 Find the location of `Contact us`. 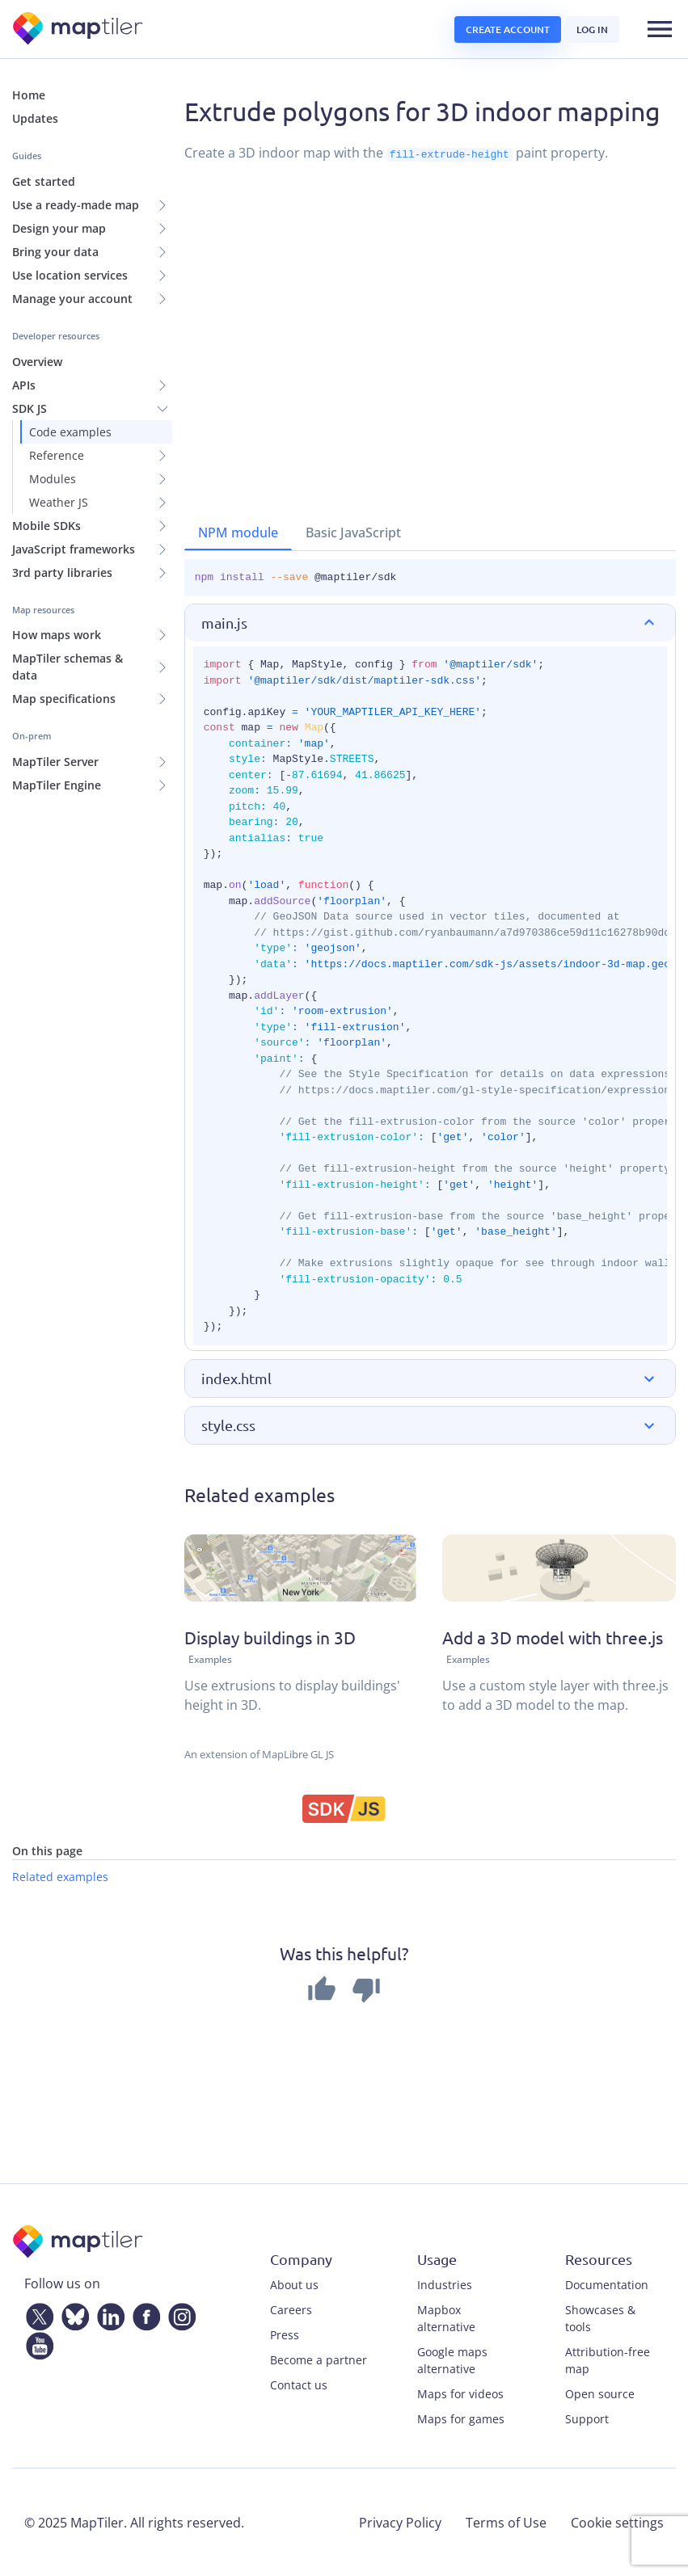

Contact us is located at coordinates (298, 2384).